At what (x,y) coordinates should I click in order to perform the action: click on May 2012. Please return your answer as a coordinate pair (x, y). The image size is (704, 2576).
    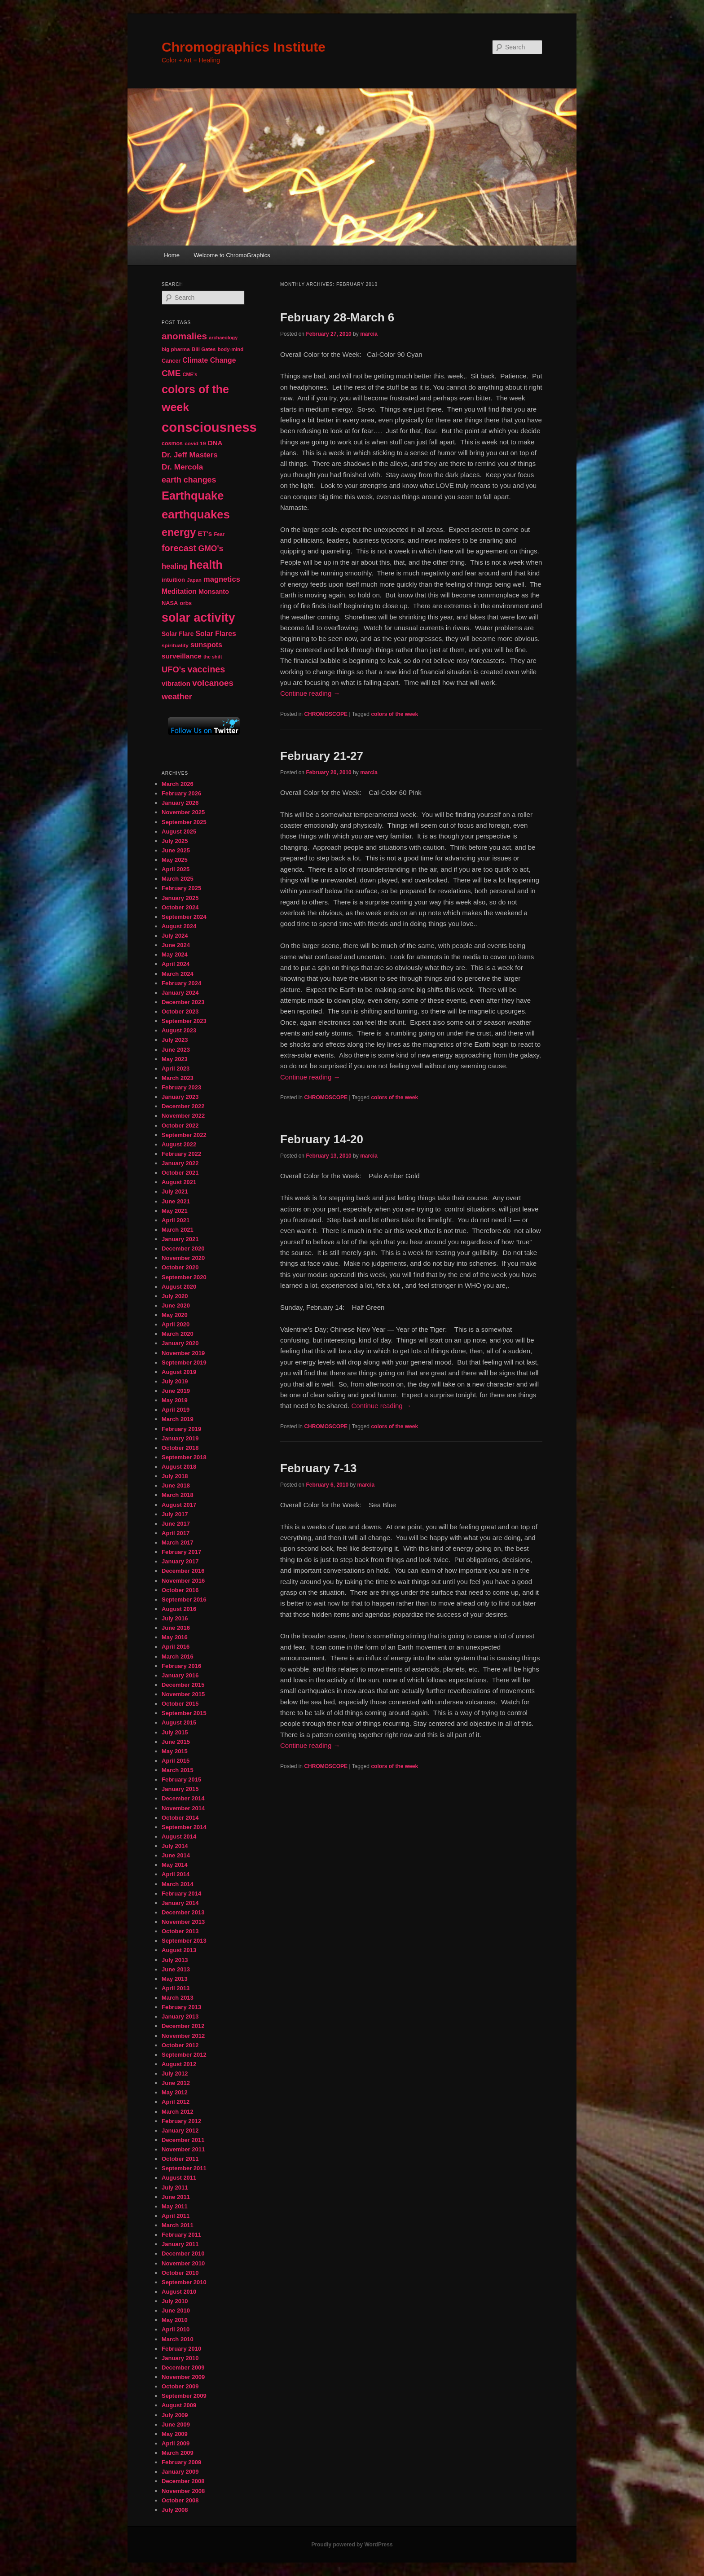
    Looking at the image, I should click on (175, 2092).